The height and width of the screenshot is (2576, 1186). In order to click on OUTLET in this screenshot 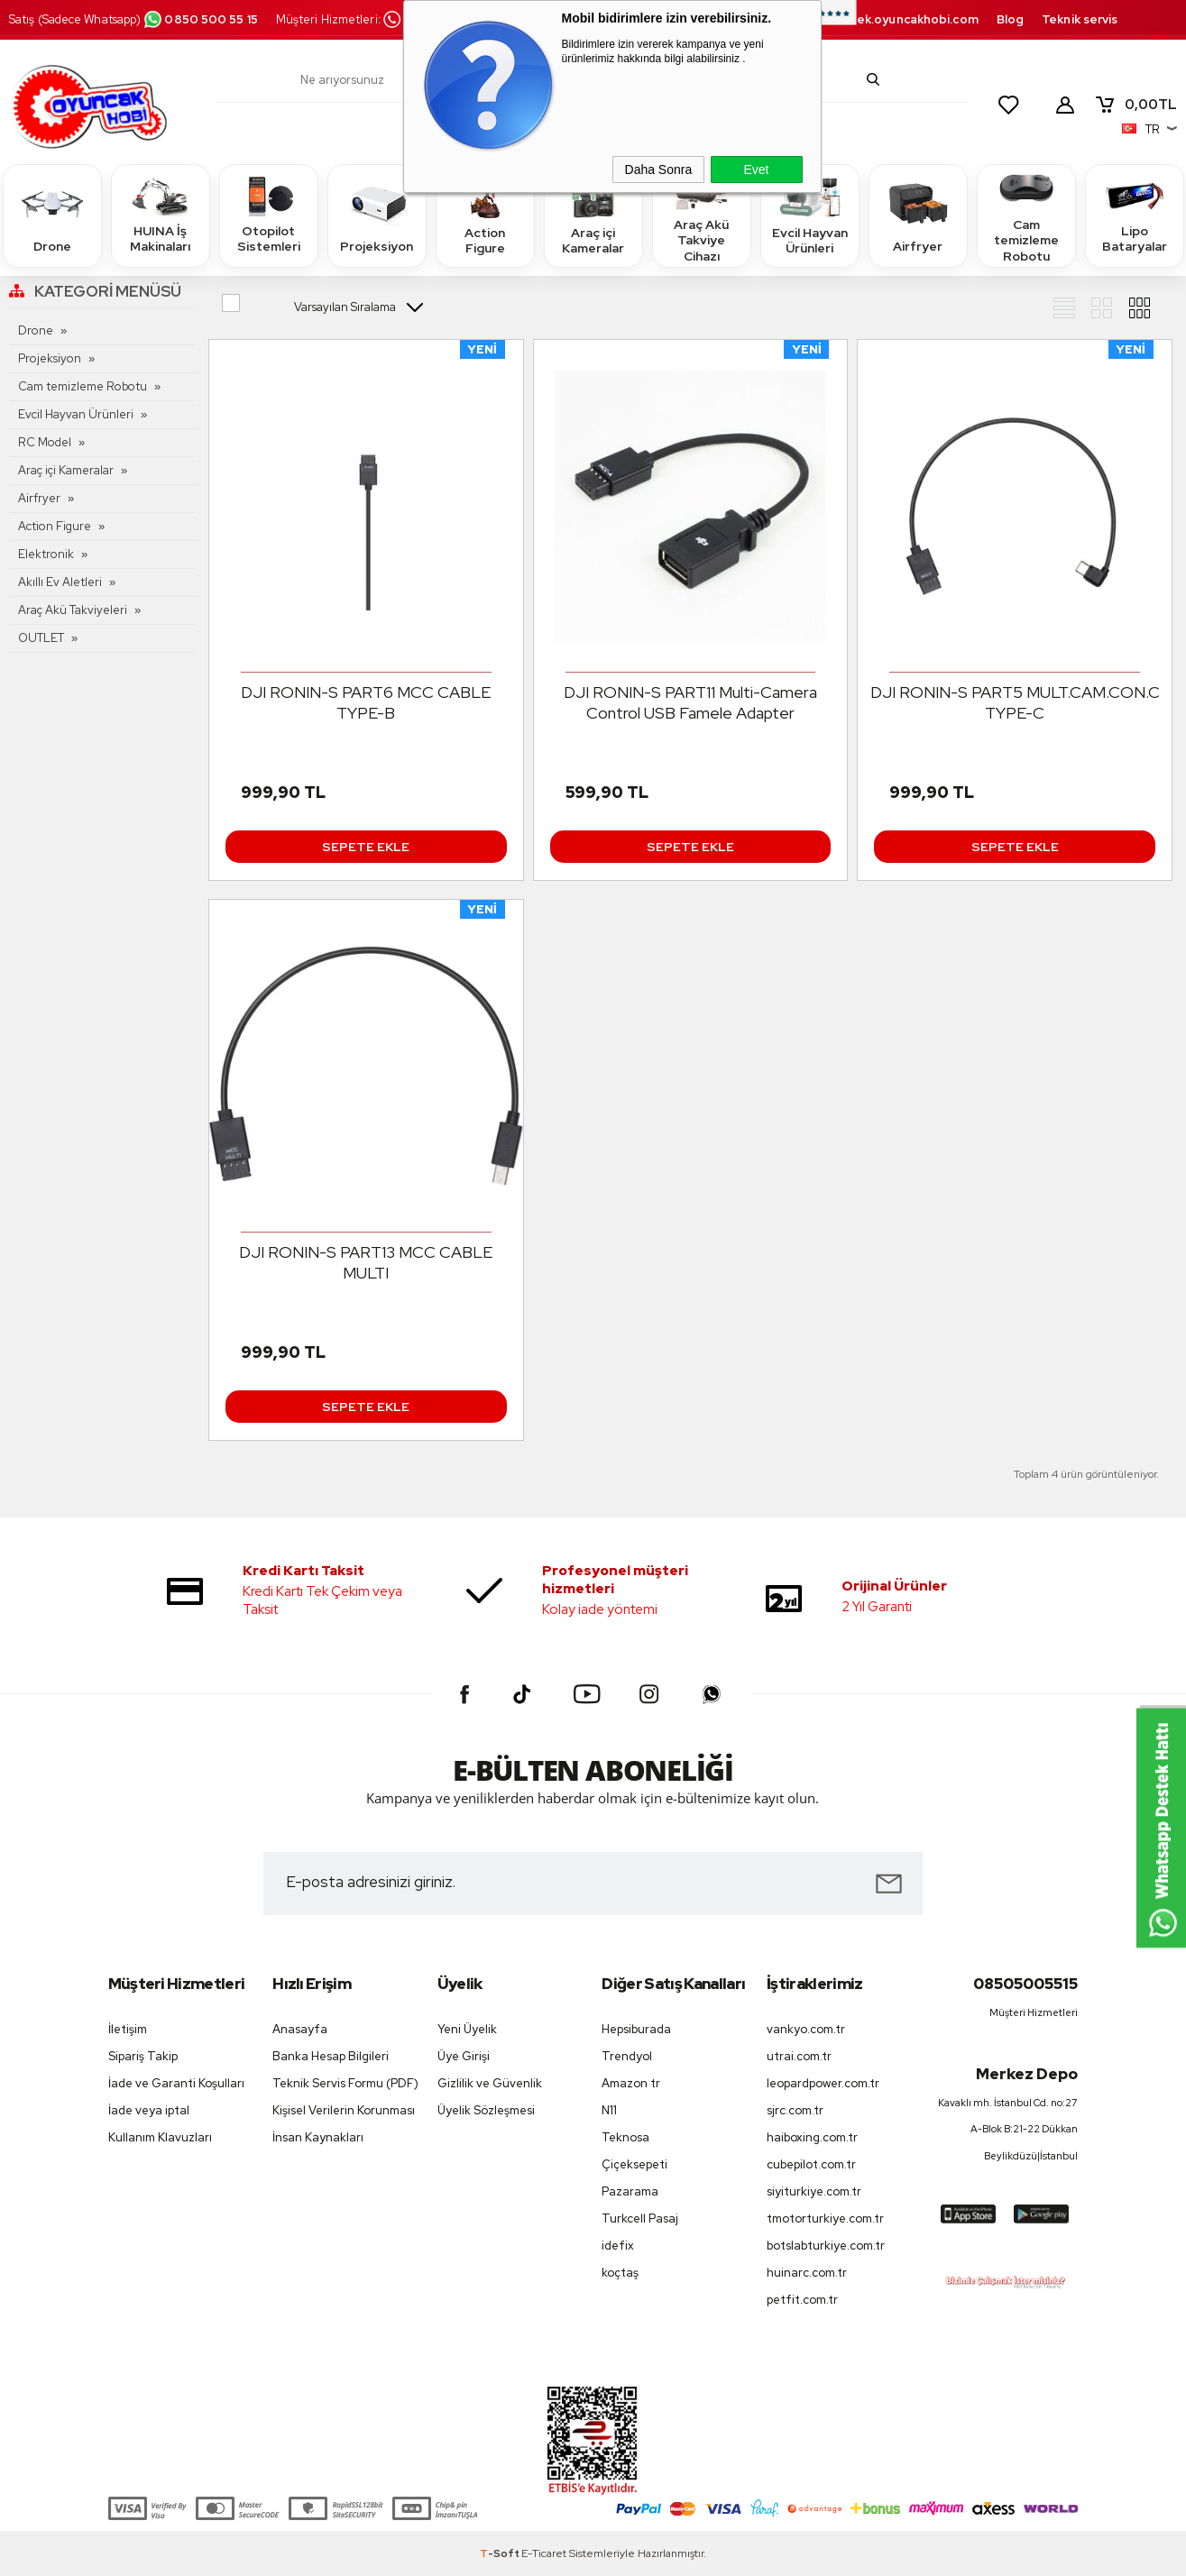, I will do `click(41, 638)`.